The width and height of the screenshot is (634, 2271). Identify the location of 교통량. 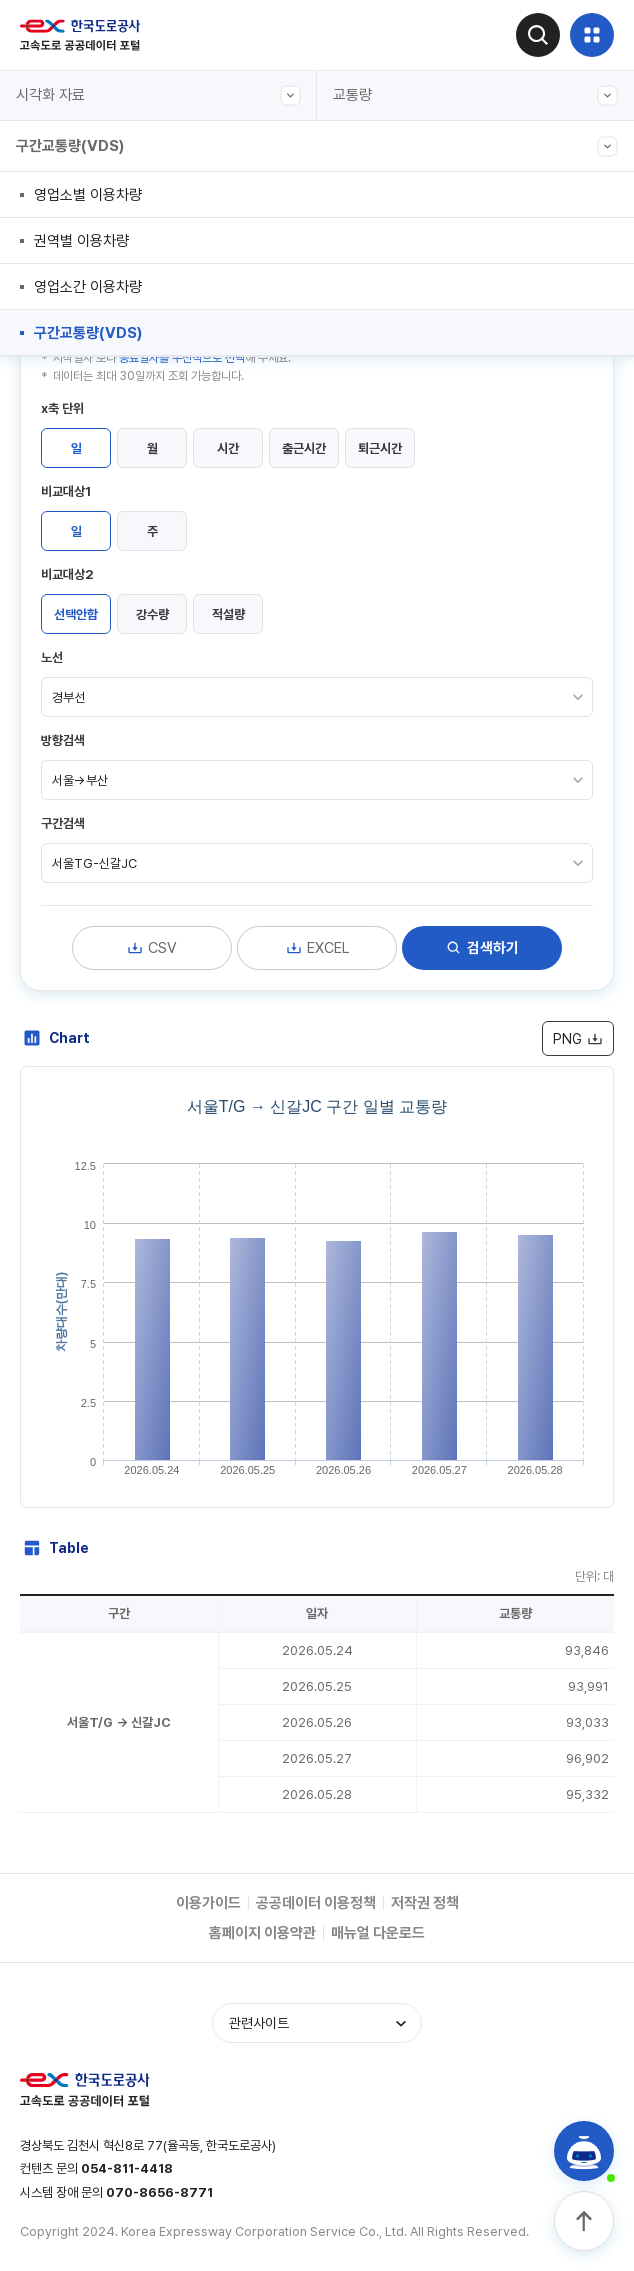
(475, 95).